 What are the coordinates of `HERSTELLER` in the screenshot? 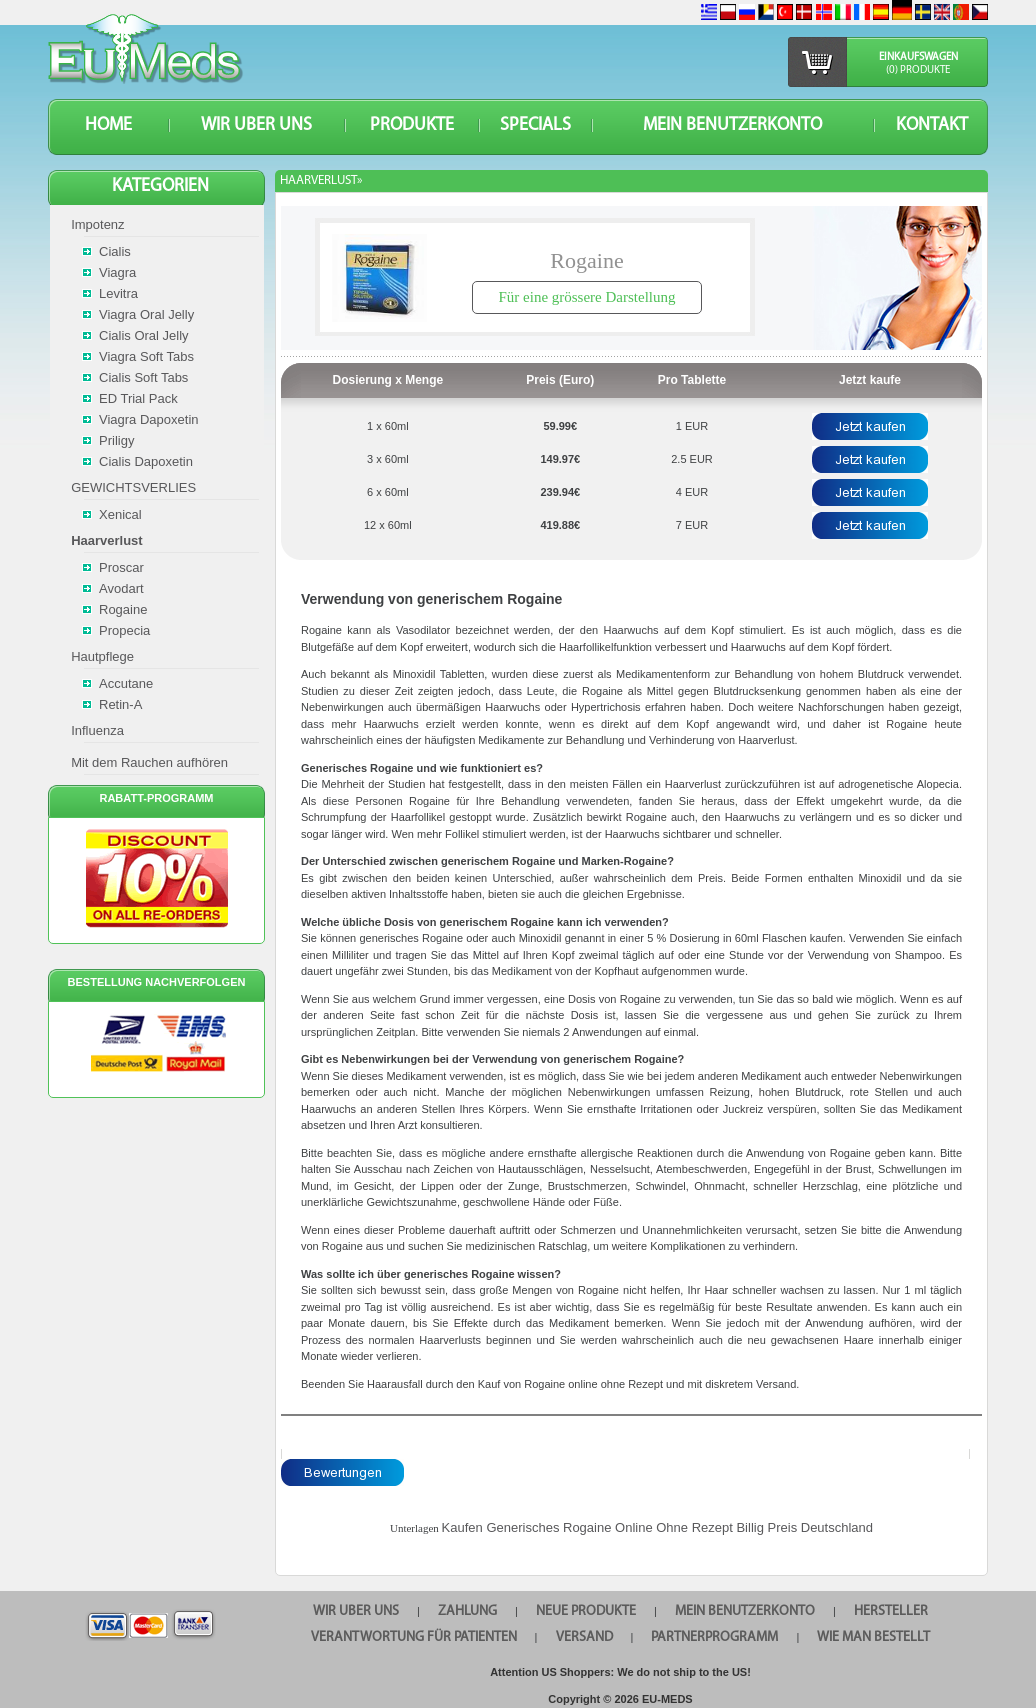 It's located at (891, 1611).